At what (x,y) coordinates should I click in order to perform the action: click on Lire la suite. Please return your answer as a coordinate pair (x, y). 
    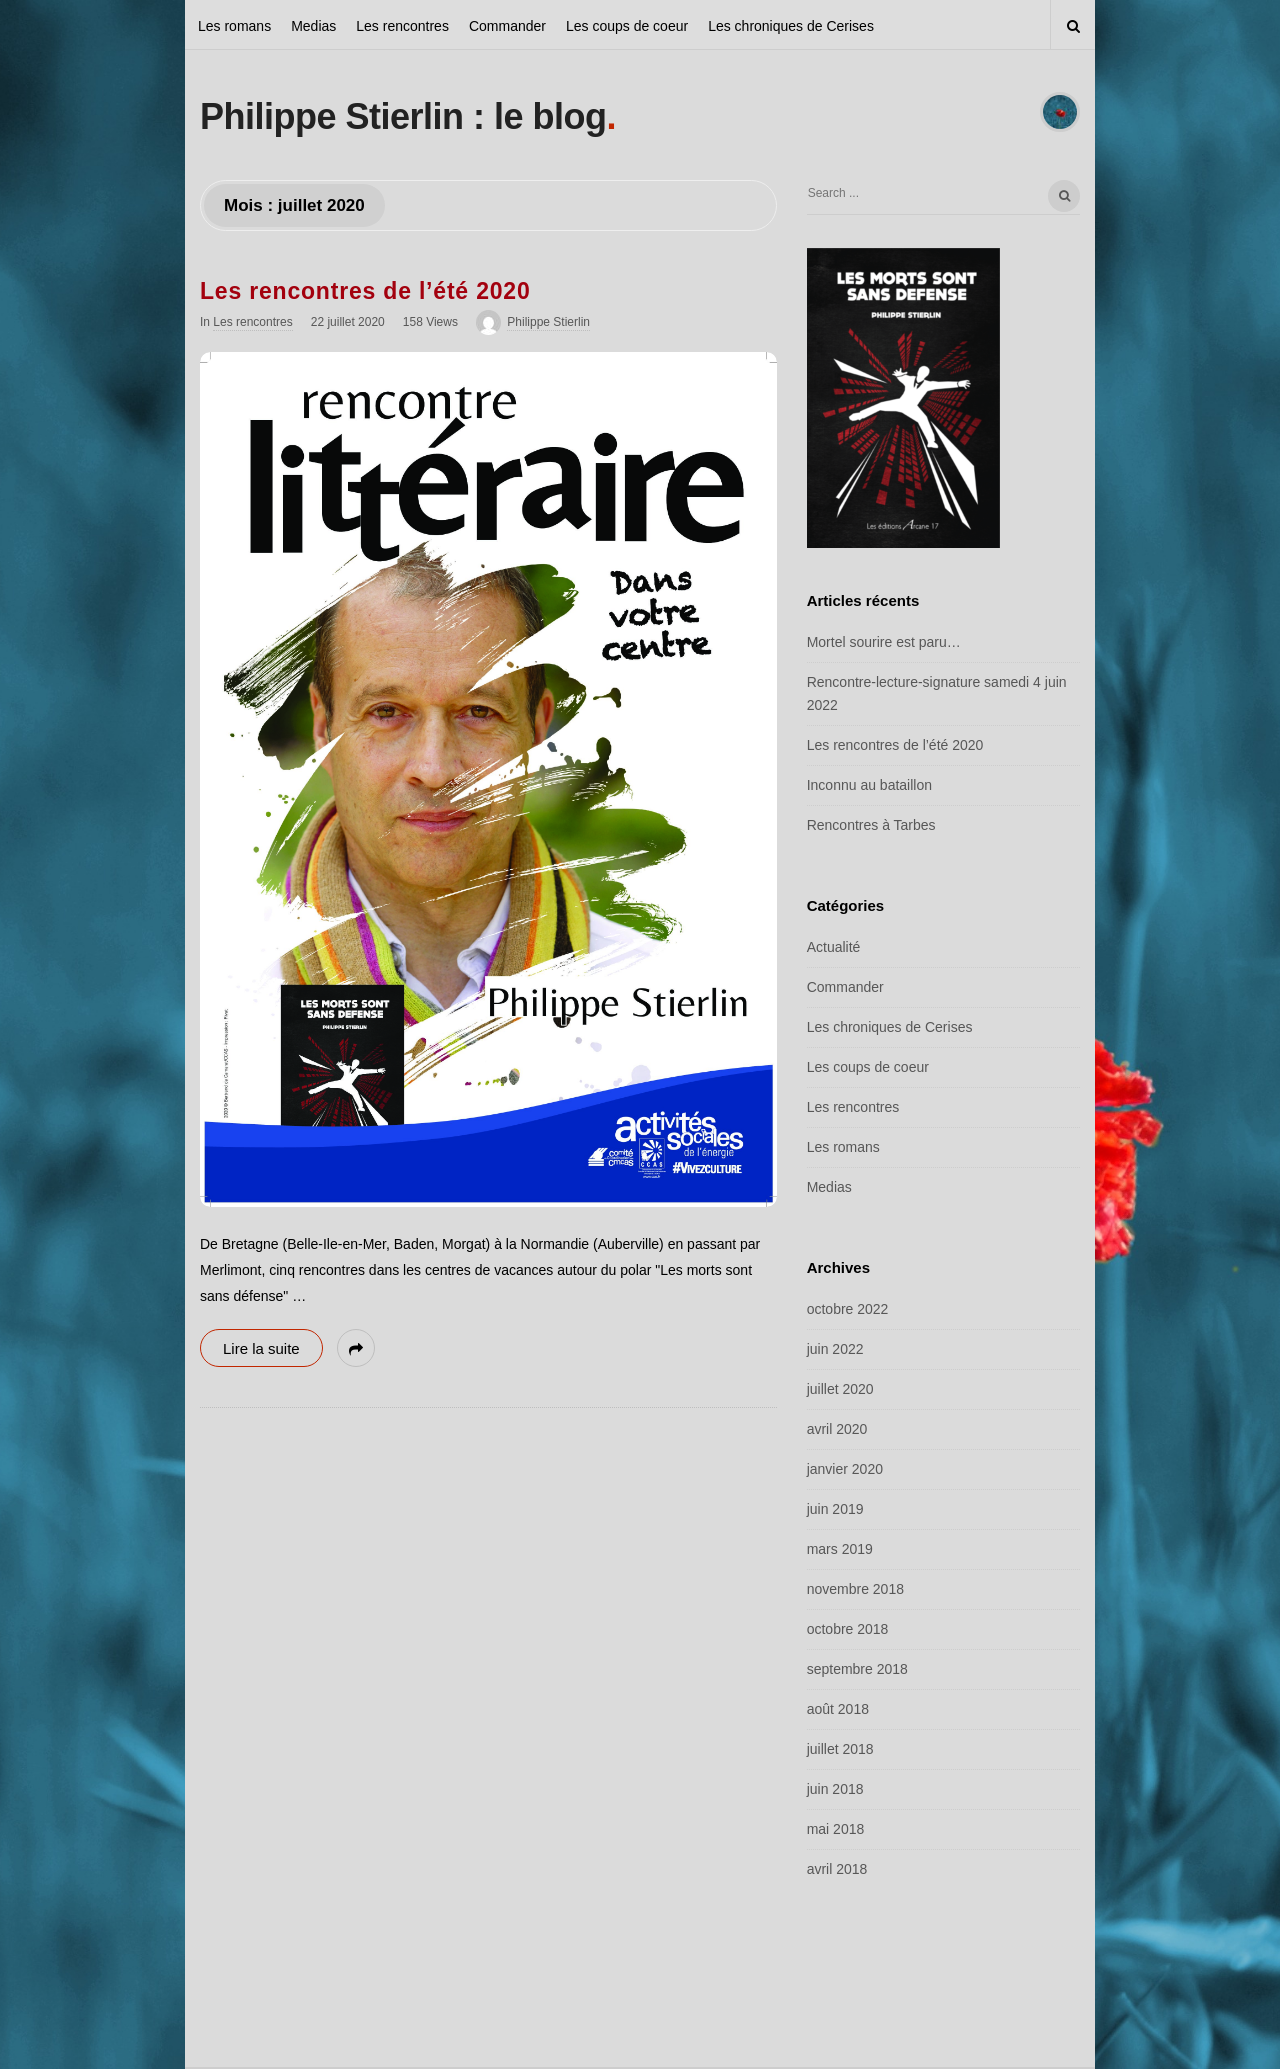
    Looking at the image, I should click on (261, 1348).